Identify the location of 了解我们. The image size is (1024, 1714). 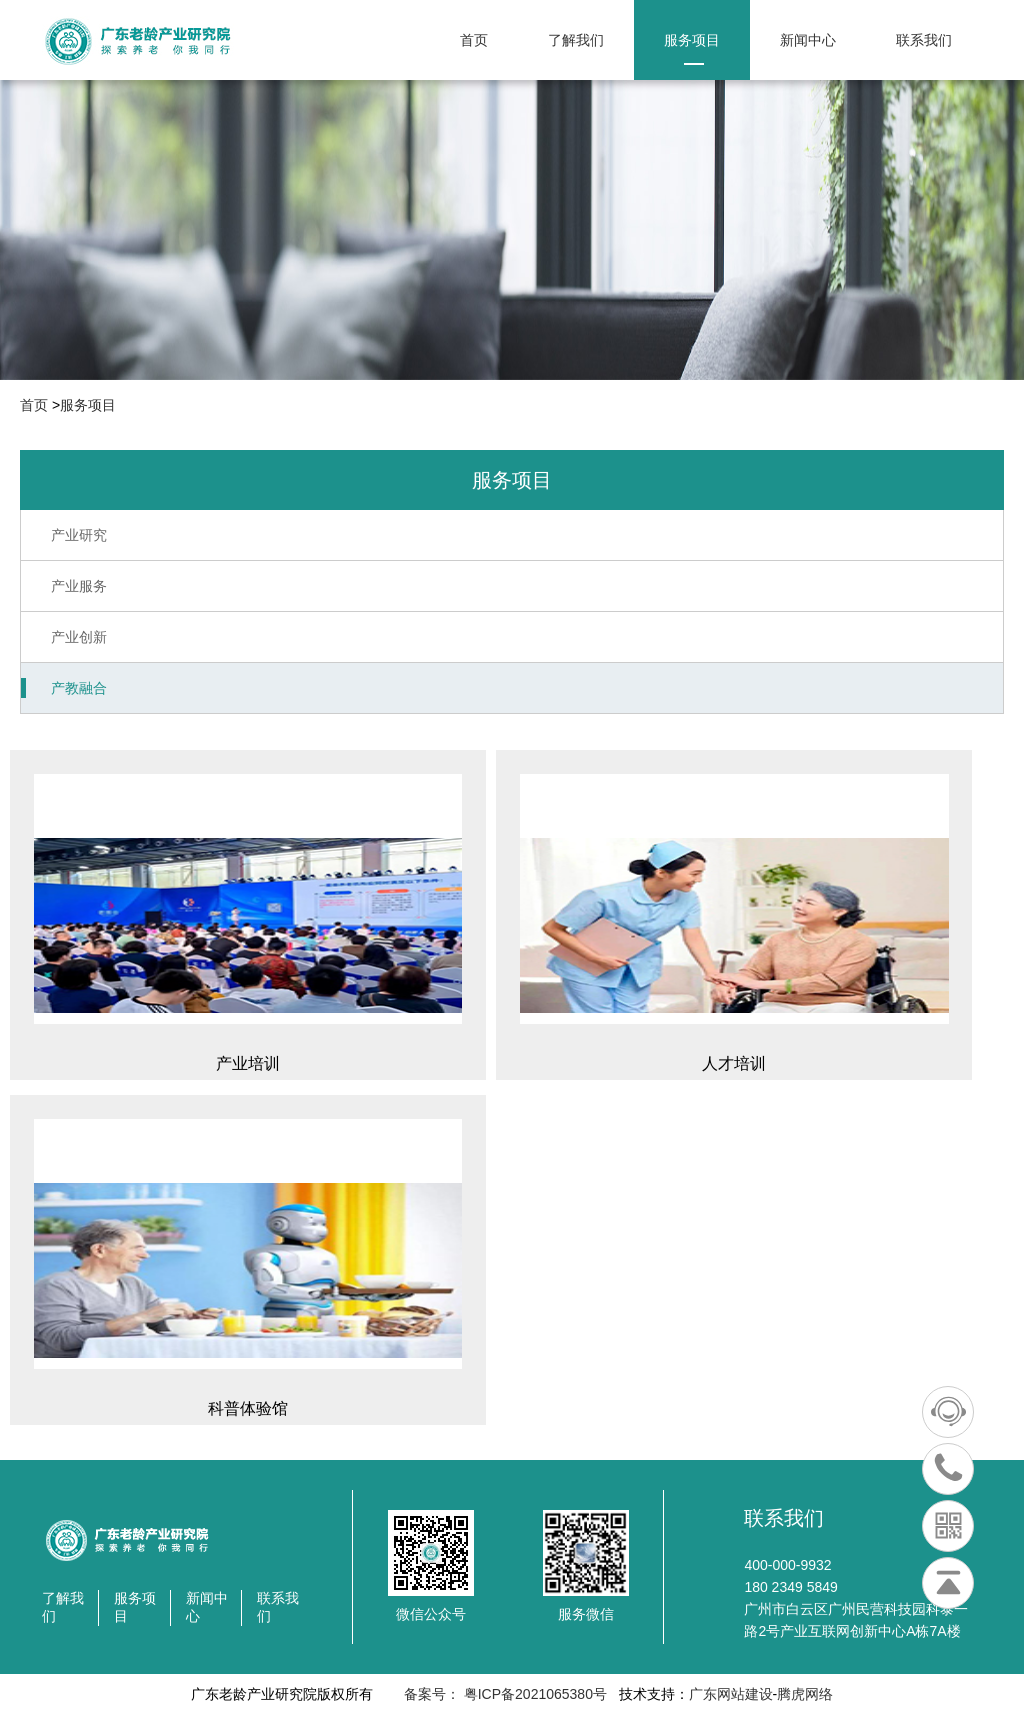
(576, 48).